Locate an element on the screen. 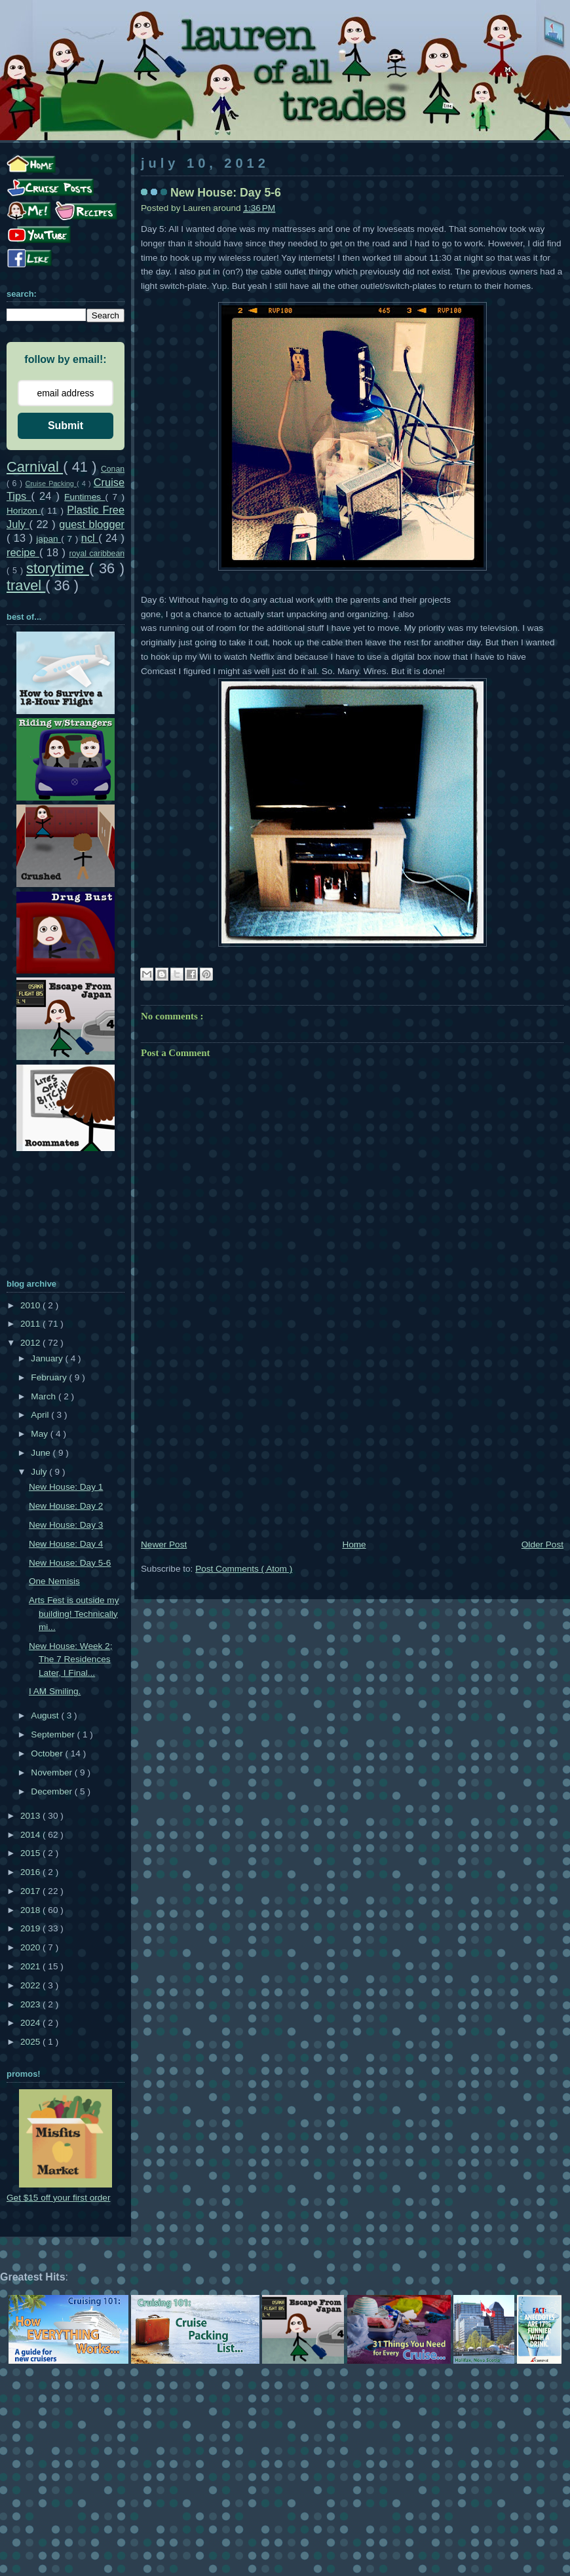 This screenshot has width=570, height=2576. 2010 is located at coordinates (31, 1305).